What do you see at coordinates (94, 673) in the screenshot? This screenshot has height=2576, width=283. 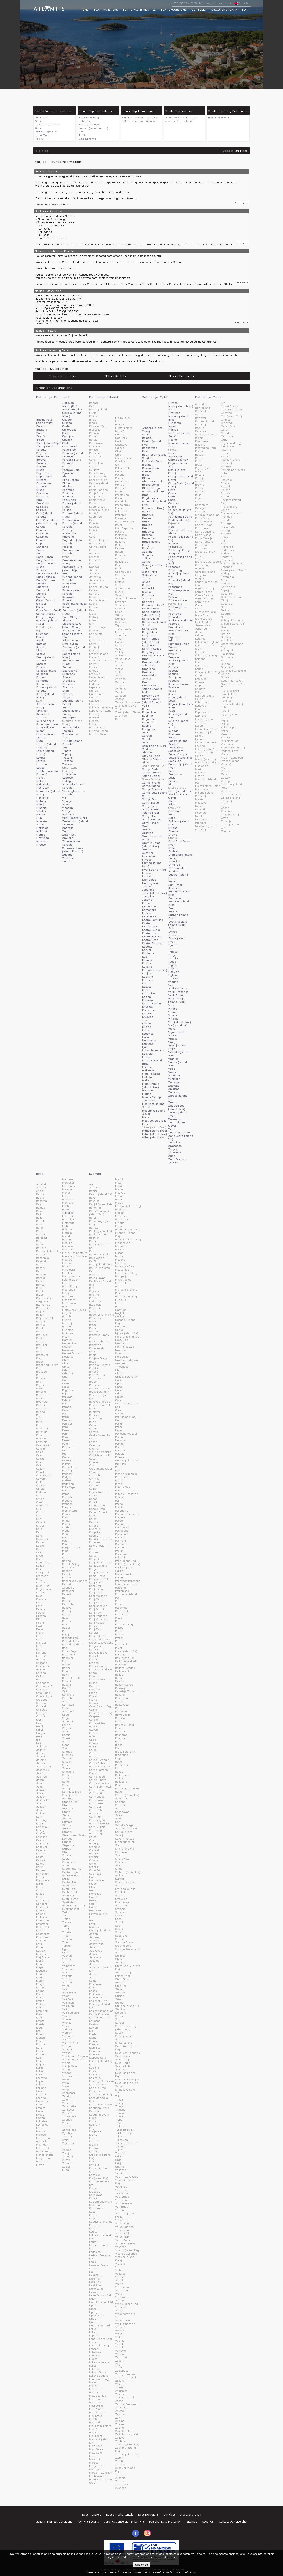 I see `Krnjeuve` at bounding box center [94, 673].